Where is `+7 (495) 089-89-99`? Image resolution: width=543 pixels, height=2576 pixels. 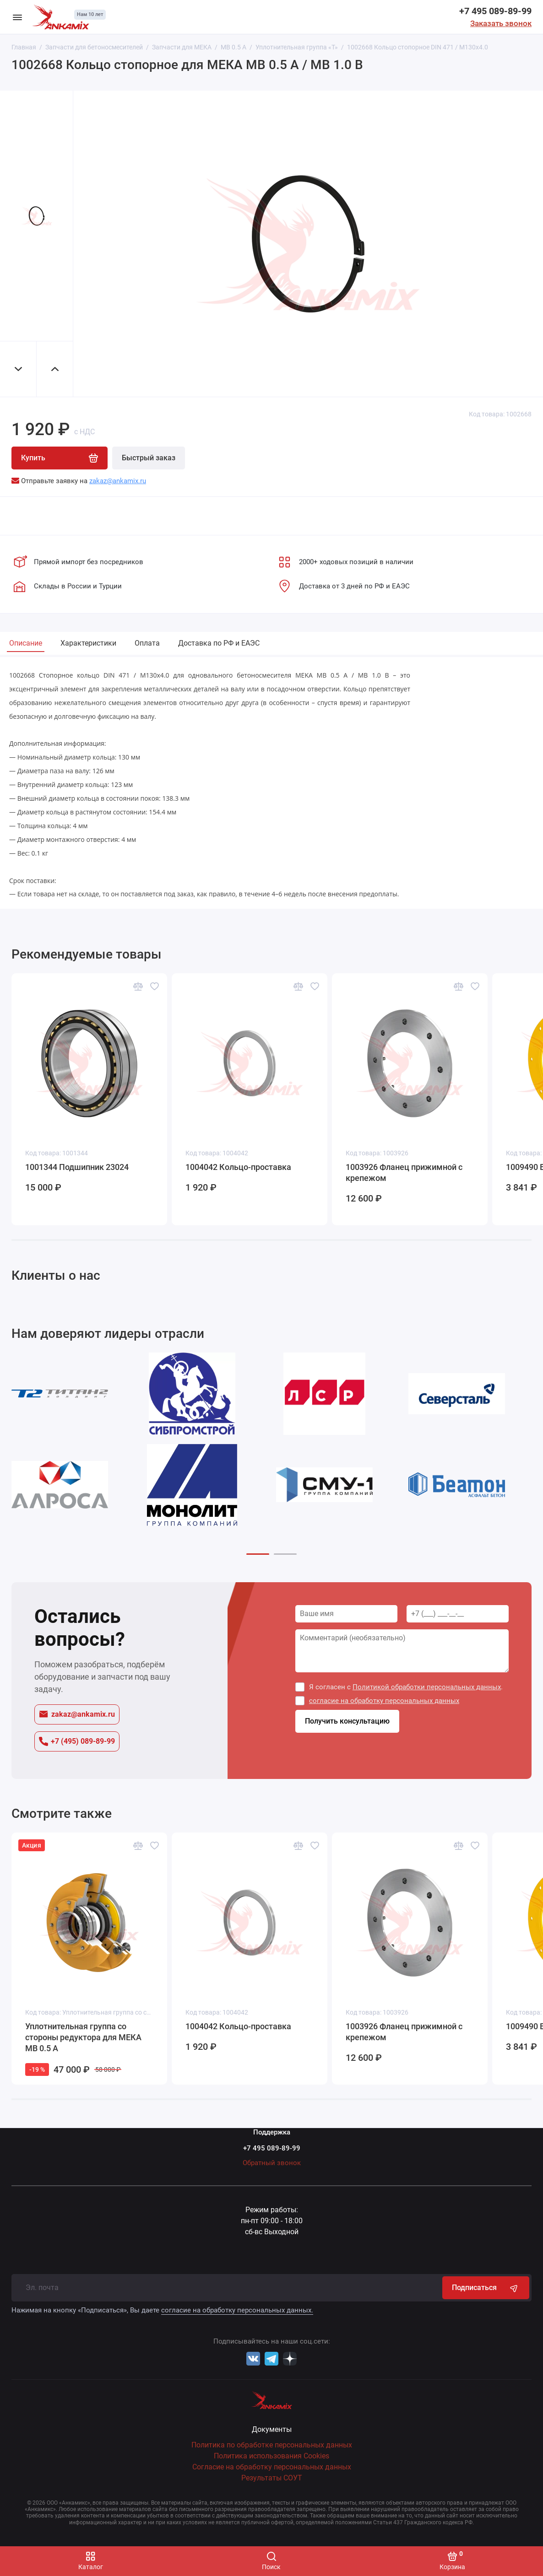
+7 (495) 089-89-99 is located at coordinates (77, 1741).